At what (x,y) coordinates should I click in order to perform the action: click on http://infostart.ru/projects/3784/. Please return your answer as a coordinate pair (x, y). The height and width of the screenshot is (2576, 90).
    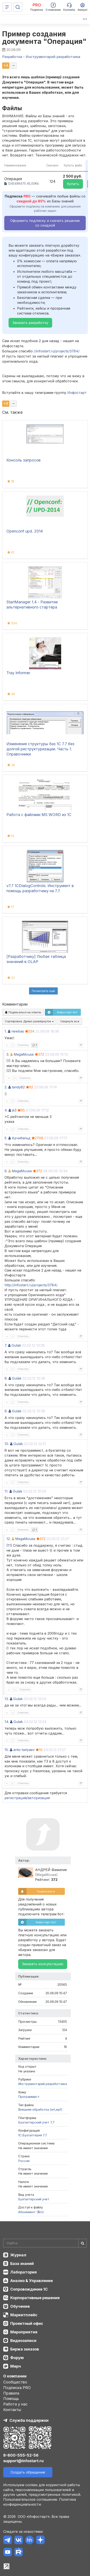
    Looking at the image, I should click on (31, 1285).